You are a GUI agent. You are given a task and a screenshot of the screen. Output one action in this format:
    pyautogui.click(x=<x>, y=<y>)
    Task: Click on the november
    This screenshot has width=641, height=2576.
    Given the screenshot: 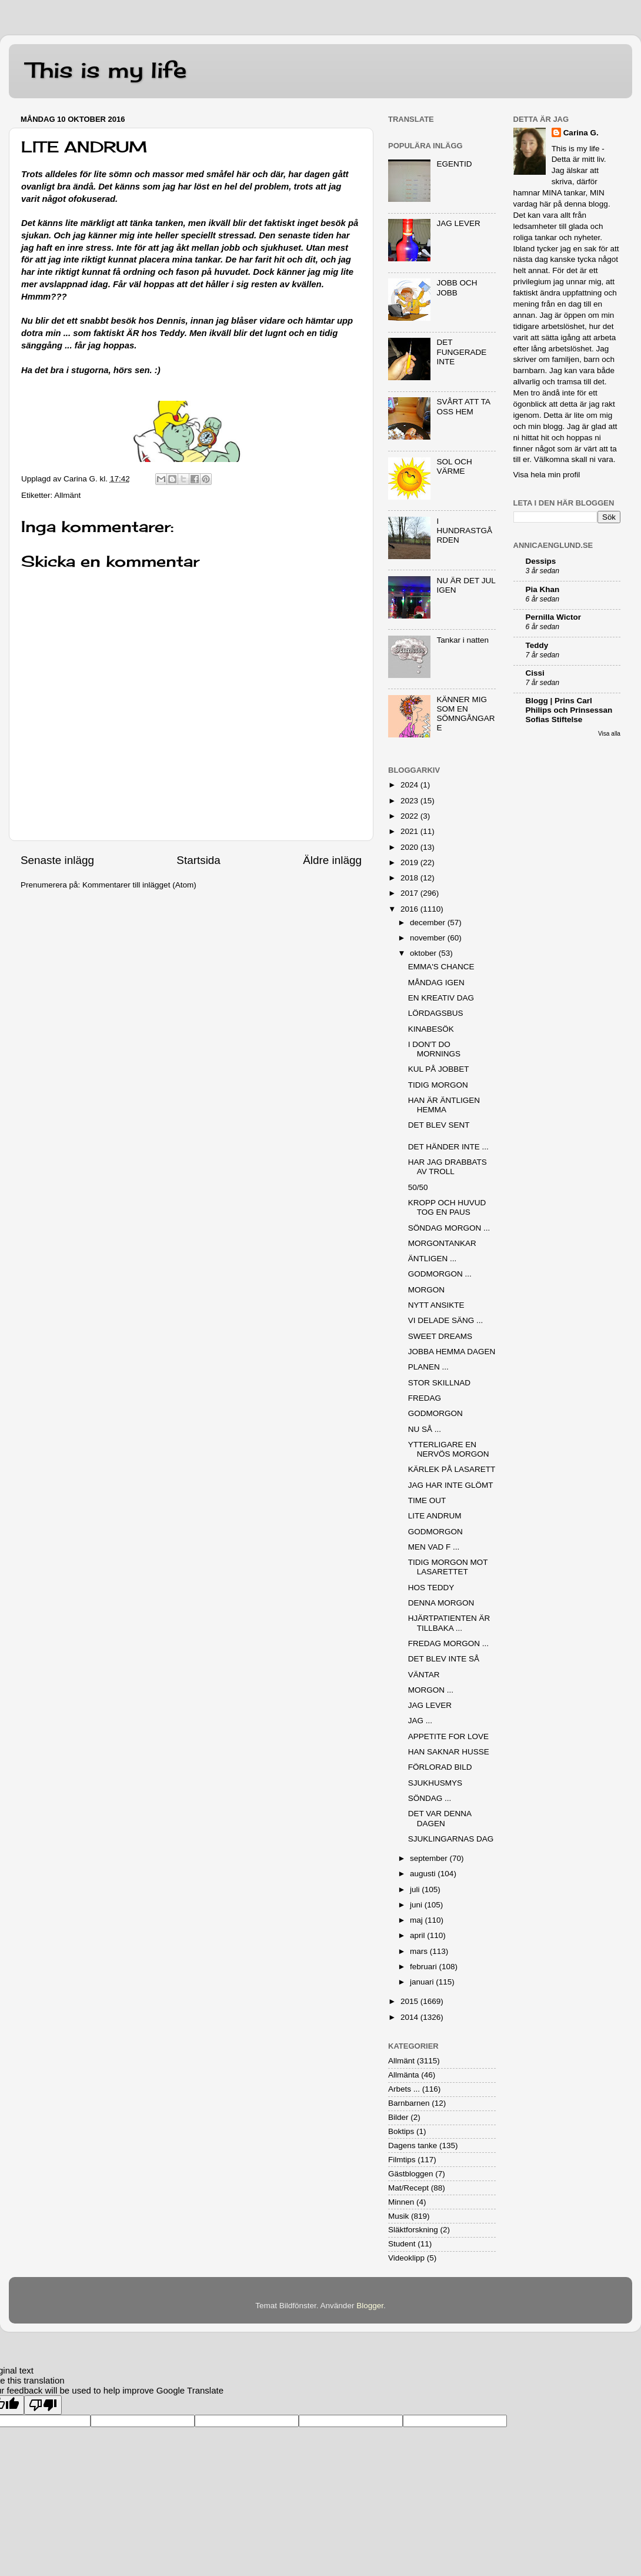 What is the action you would take?
    pyautogui.click(x=429, y=937)
    